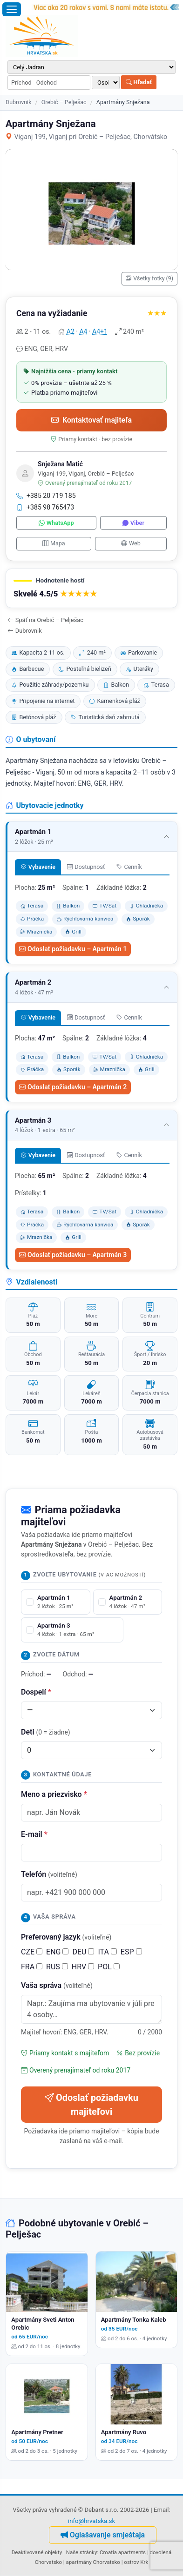 Image resolution: width=183 pixels, height=2576 pixels. I want to click on ENG, so click(57, 1951).